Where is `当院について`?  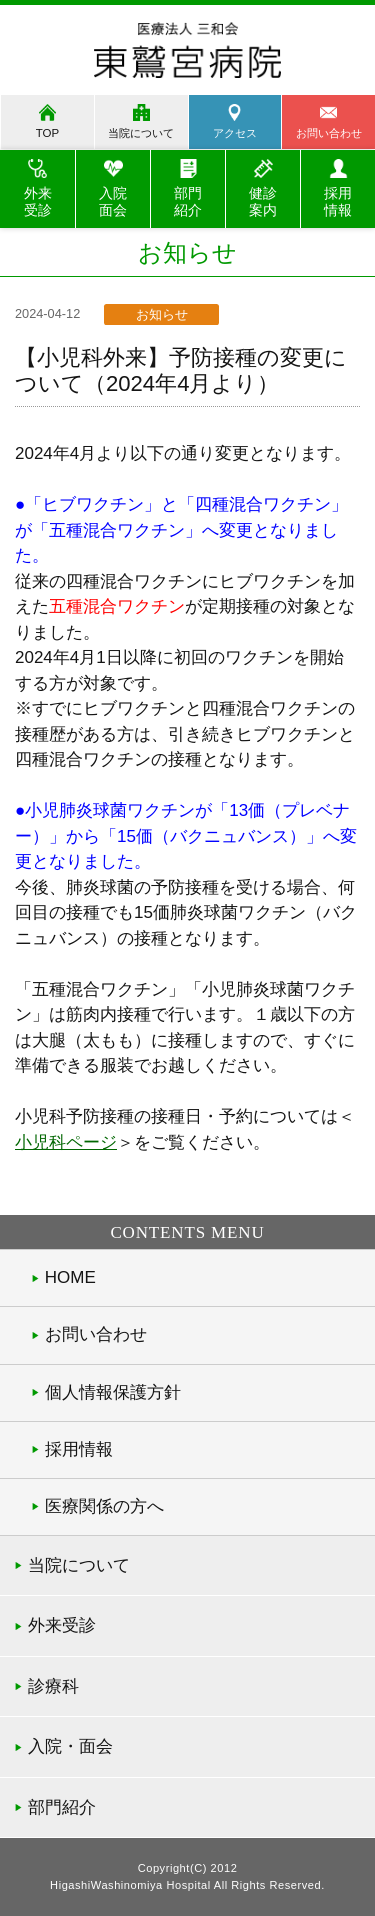 当院について is located at coordinates (141, 133).